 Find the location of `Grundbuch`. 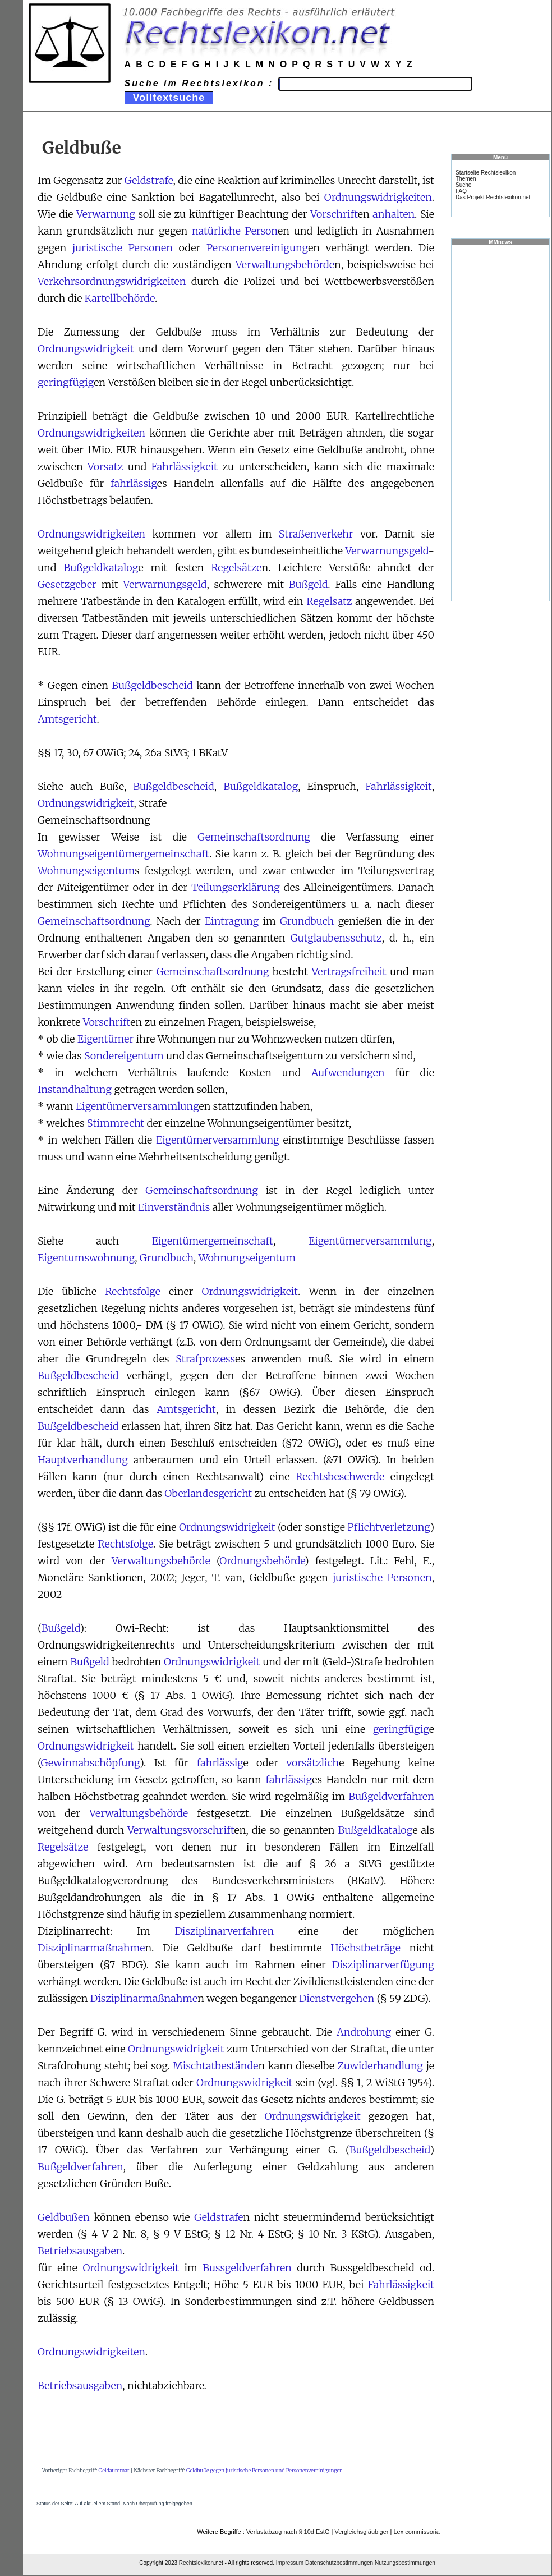

Grundbuch is located at coordinates (307, 921).